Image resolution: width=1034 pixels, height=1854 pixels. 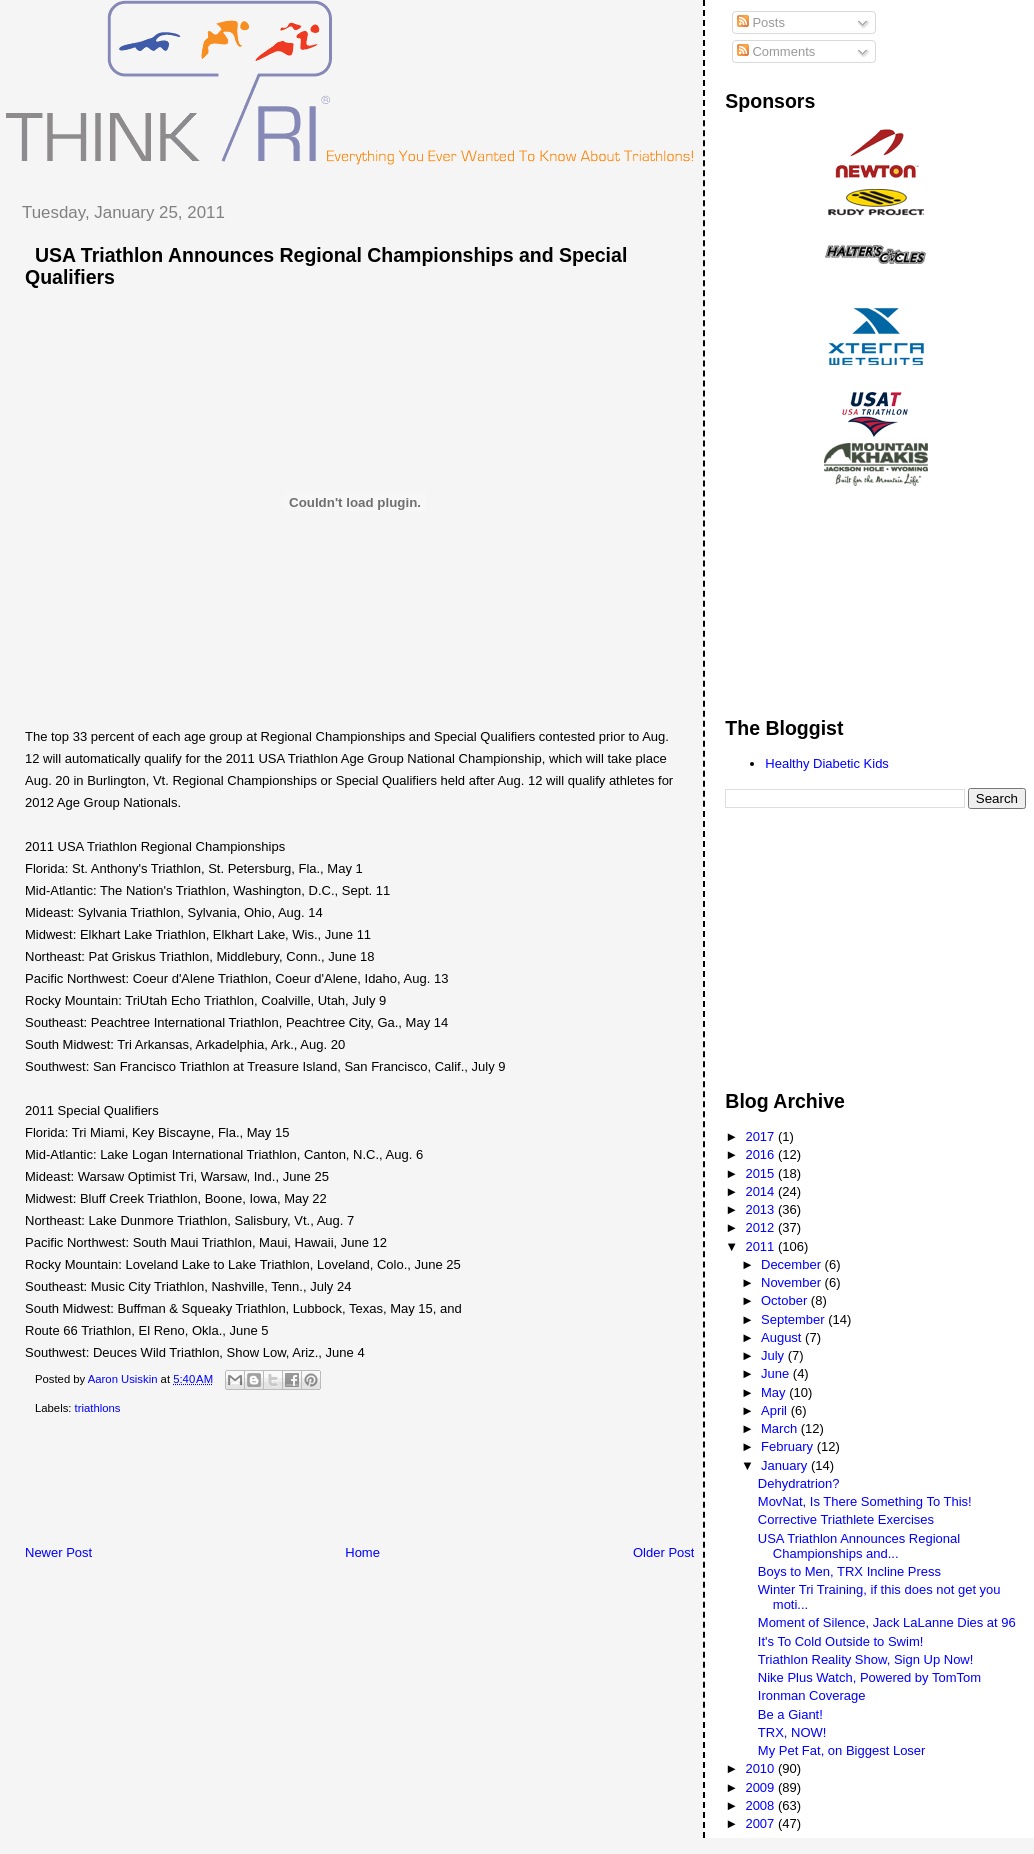 What do you see at coordinates (58, 1552) in the screenshot?
I see `Newer Post` at bounding box center [58, 1552].